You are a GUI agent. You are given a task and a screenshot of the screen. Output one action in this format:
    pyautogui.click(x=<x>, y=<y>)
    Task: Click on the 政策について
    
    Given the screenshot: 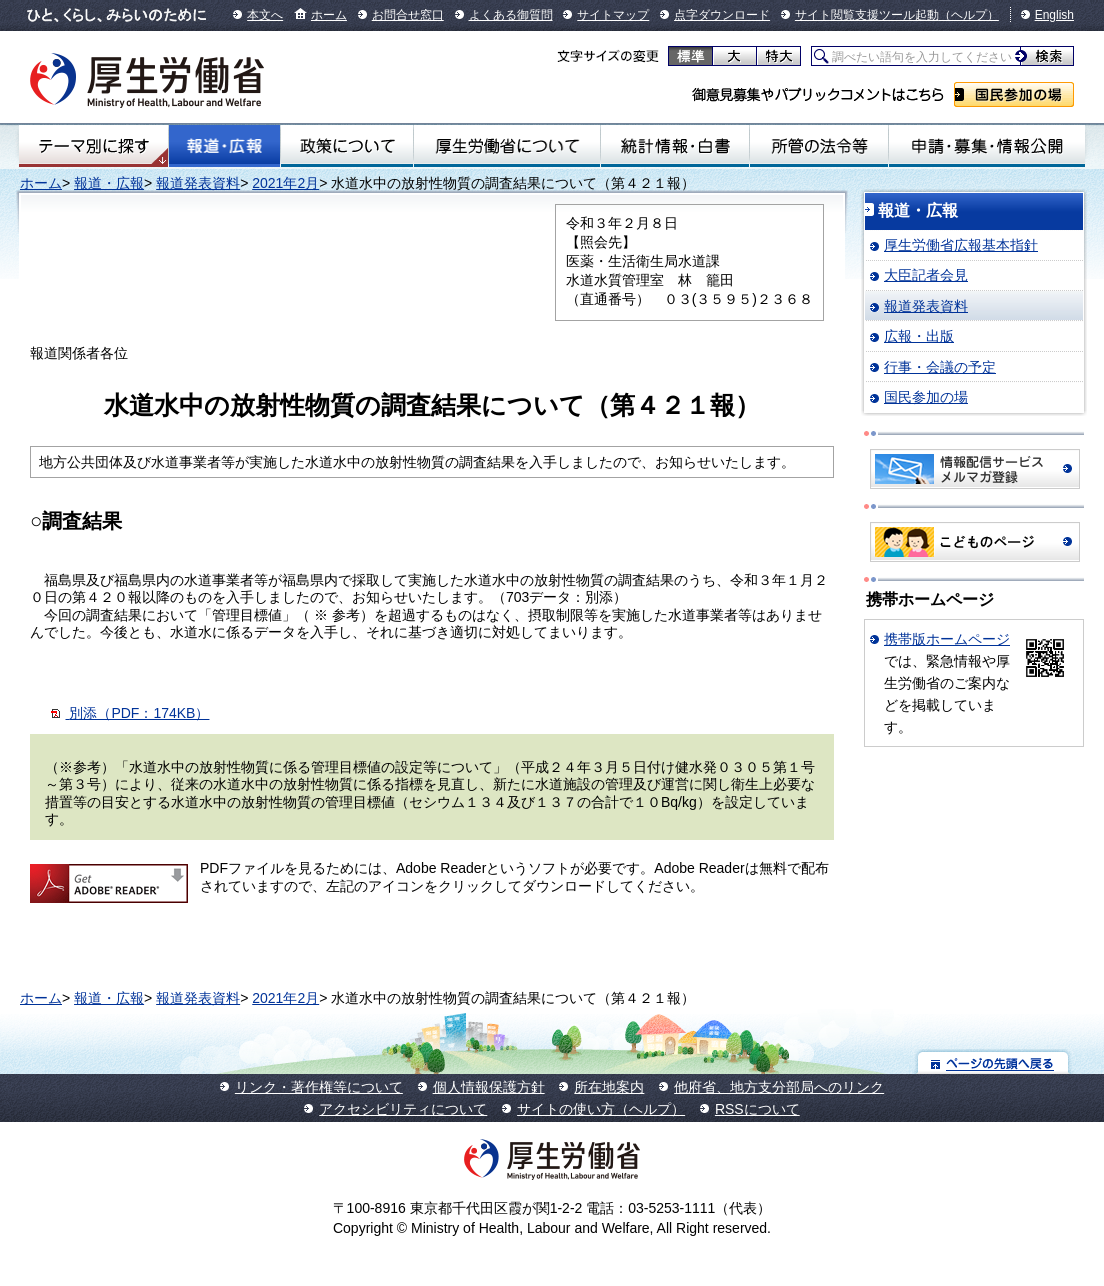 What is the action you would take?
    pyautogui.click(x=347, y=146)
    